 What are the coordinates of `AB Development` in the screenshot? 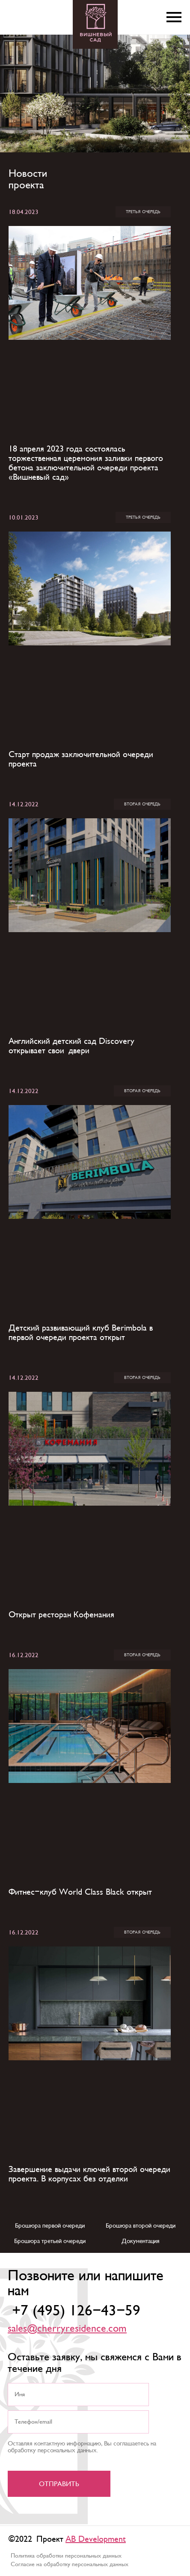 It's located at (95, 2539).